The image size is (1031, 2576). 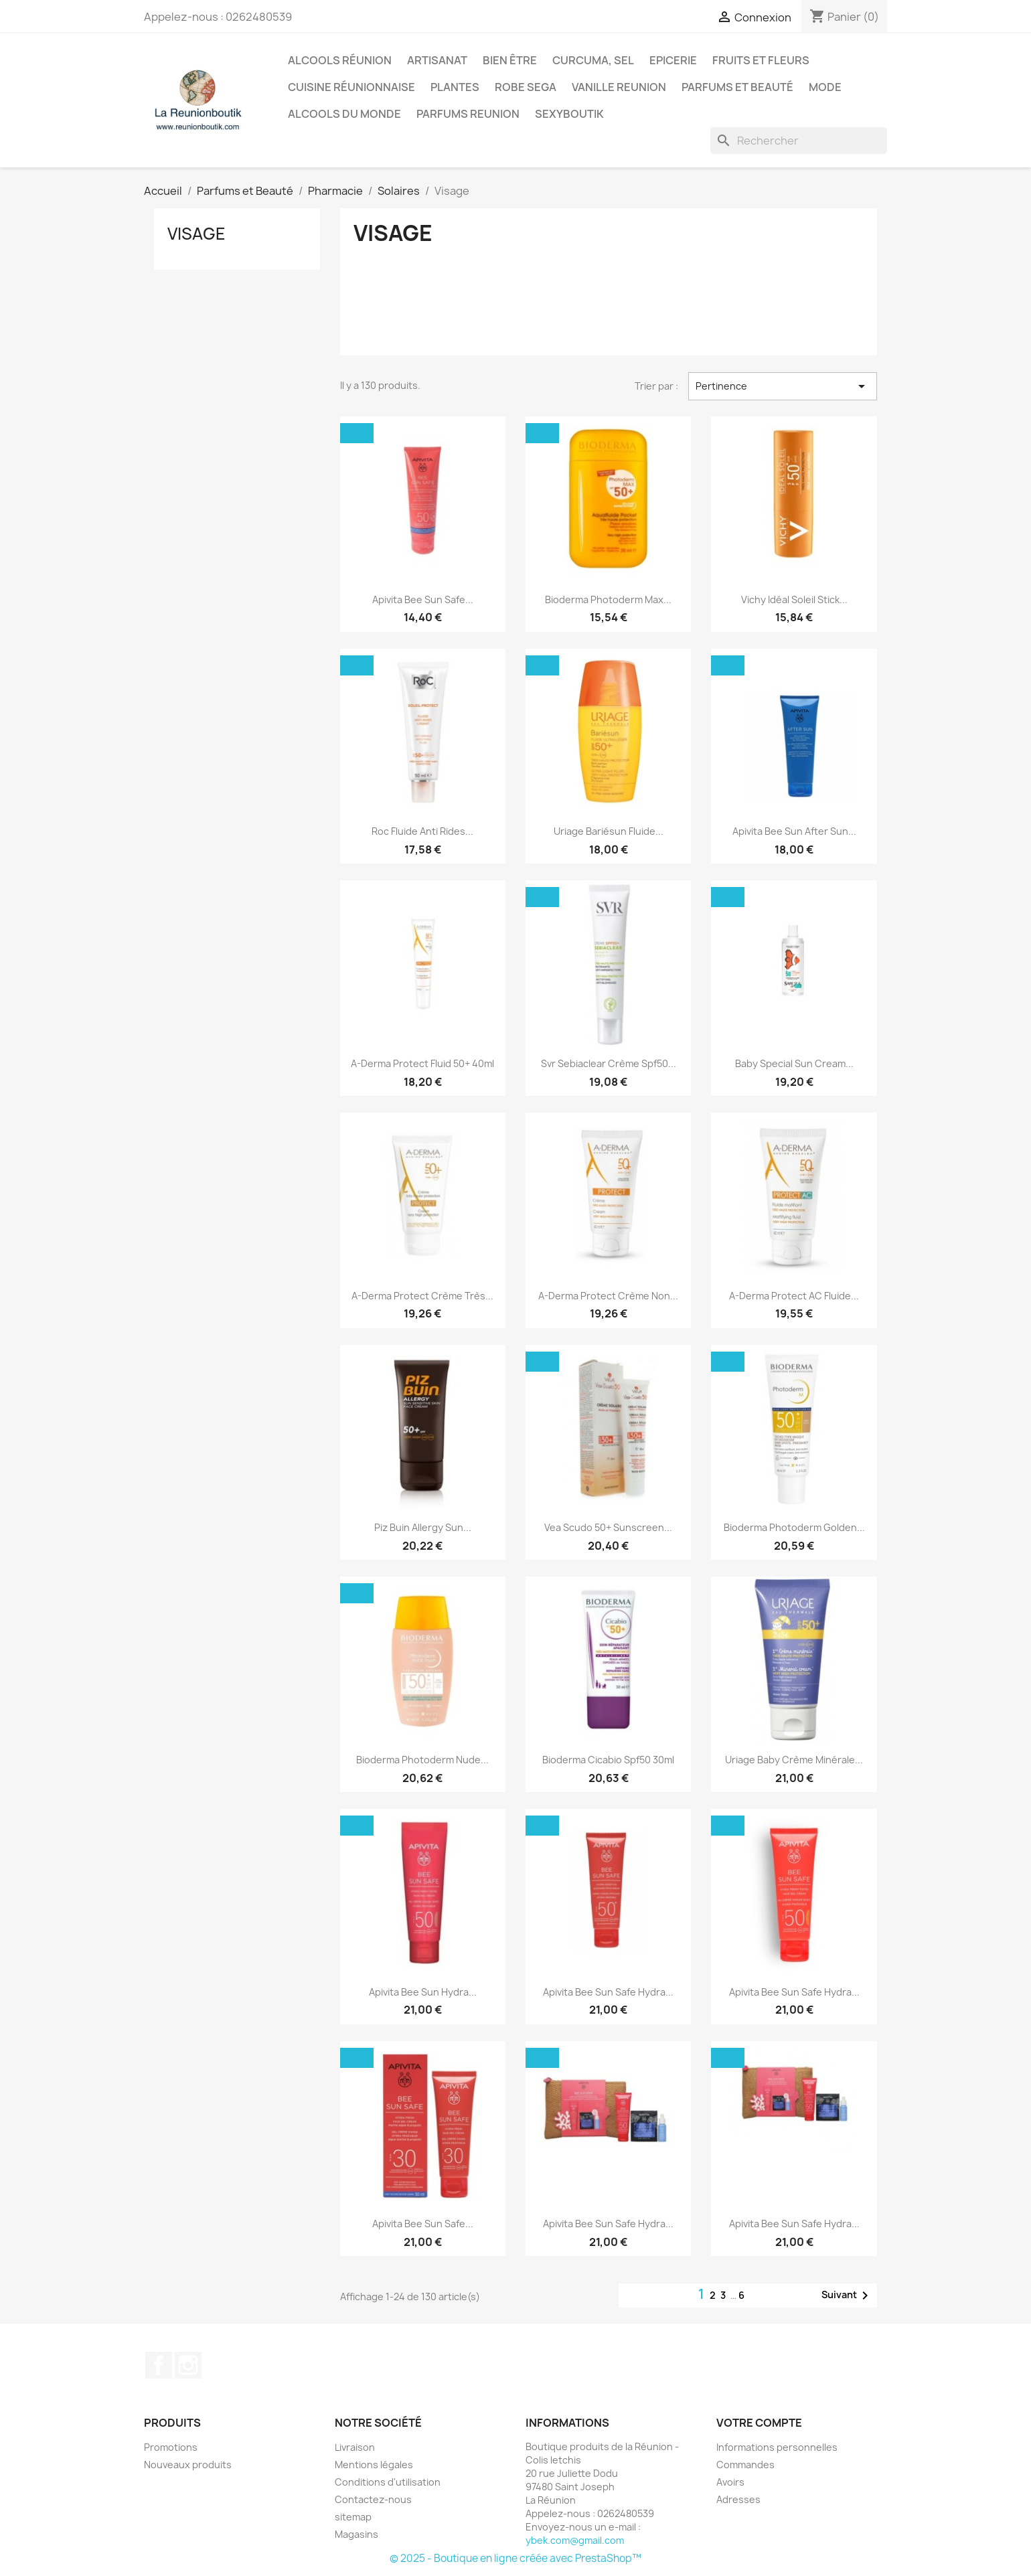 What do you see at coordinates (422, 1527) in the screenshot?
I see `Piz Buin Allergy Sun...` at bounding box center [422, 1527].